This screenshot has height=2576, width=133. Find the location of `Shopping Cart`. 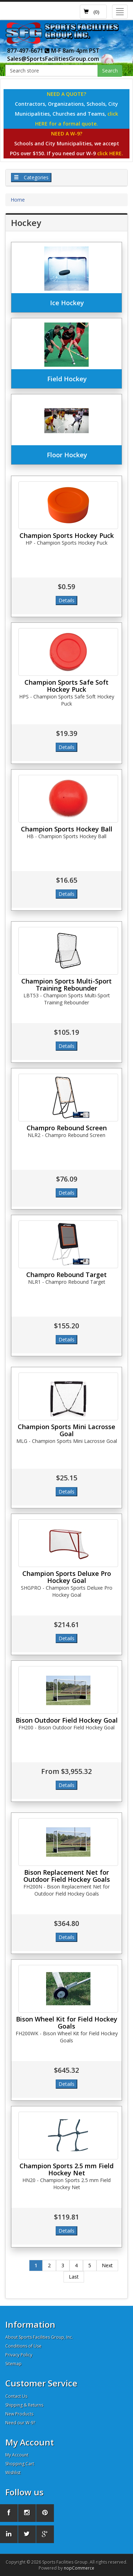

Shopping Cart is located at coordinates (19, 2464).